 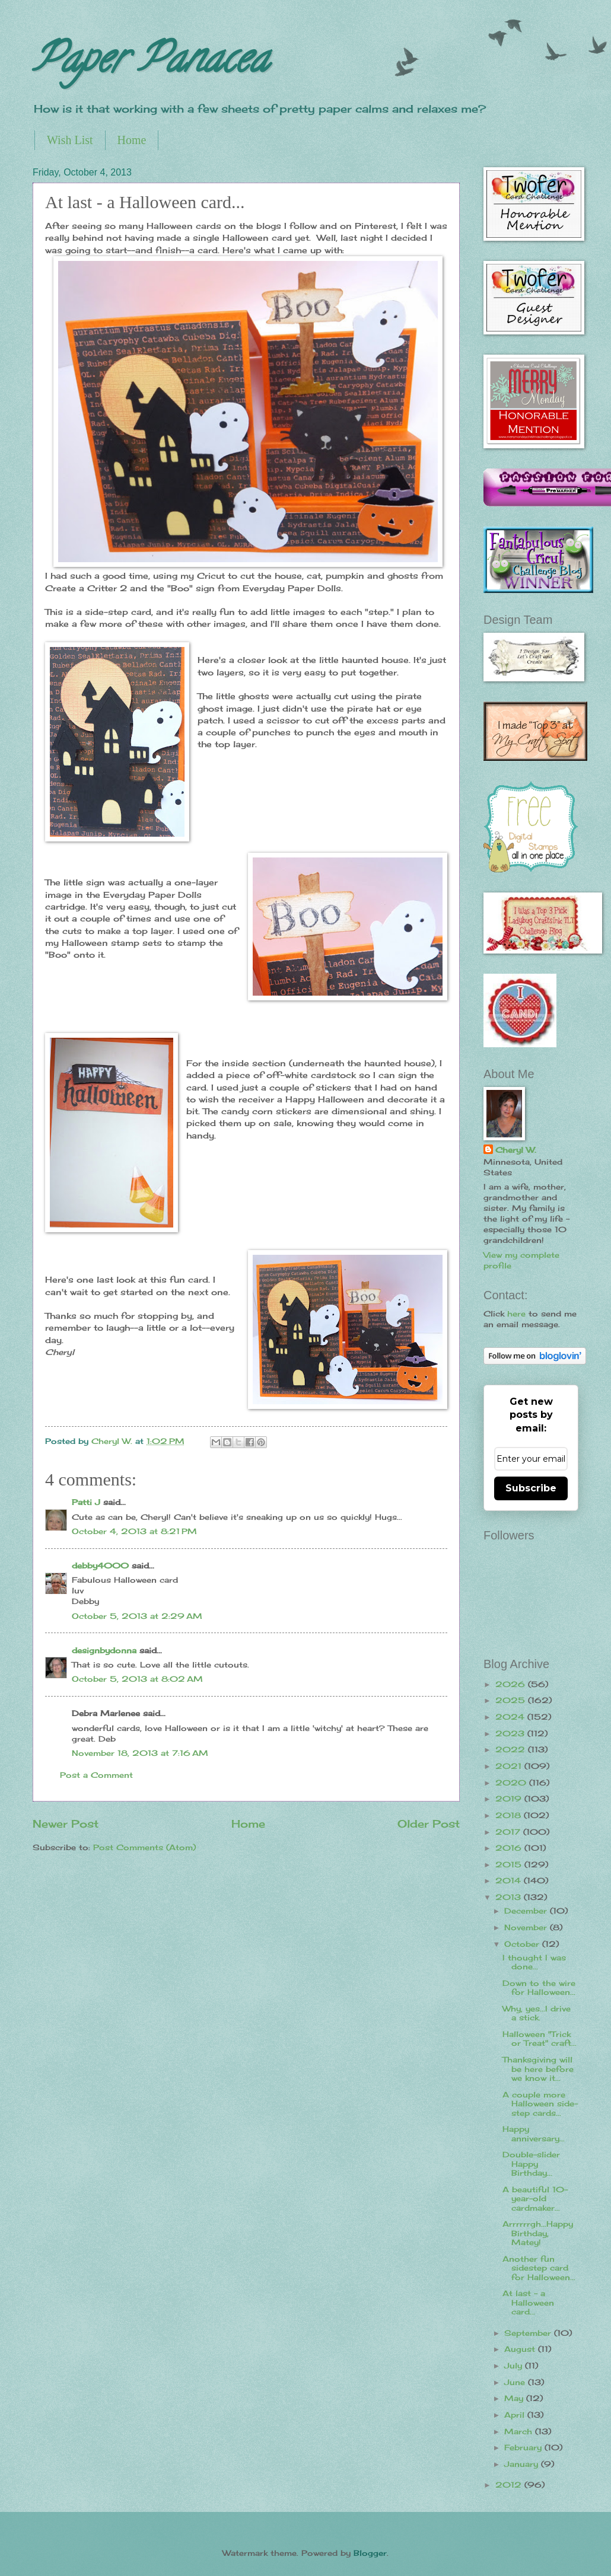 I want to click on Blogger, so click(x=370, y=2553).